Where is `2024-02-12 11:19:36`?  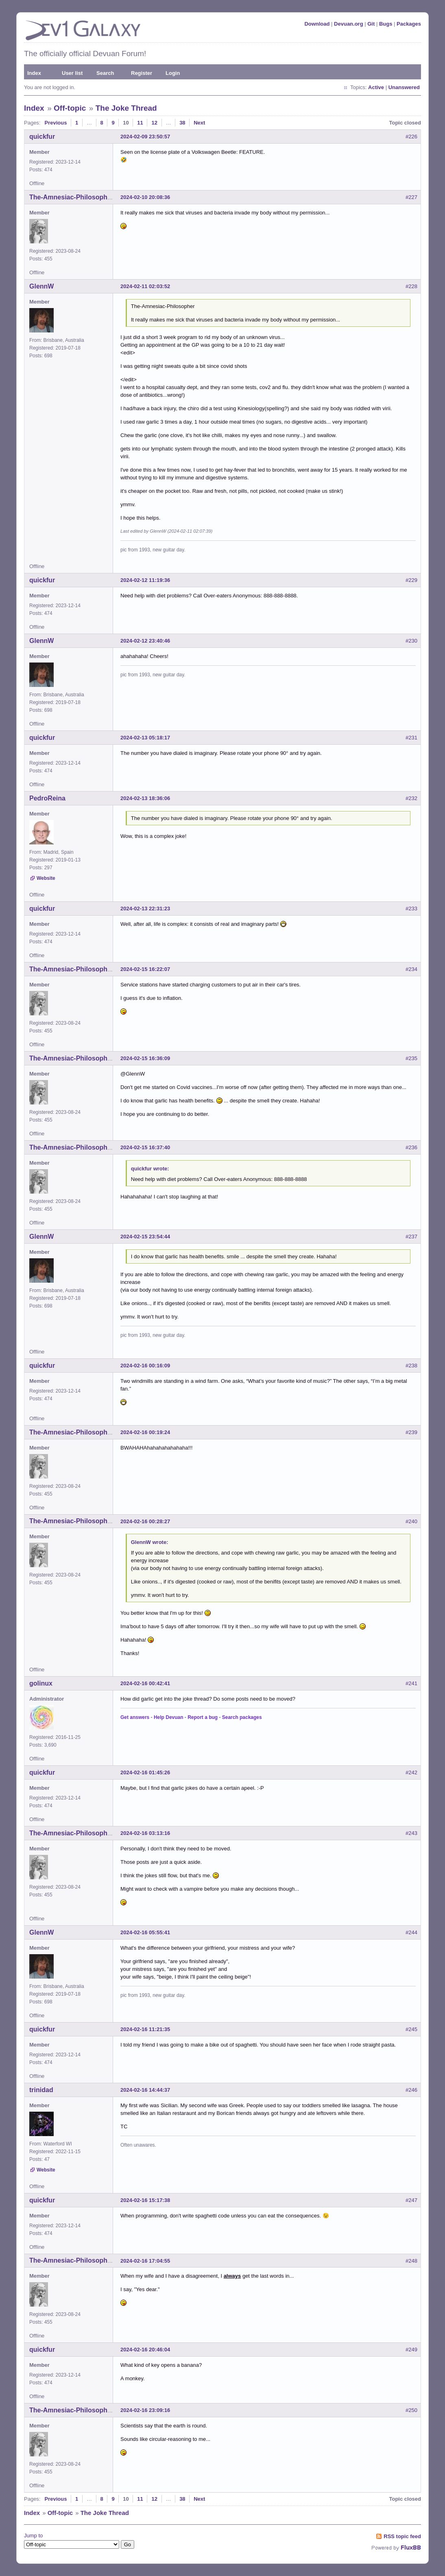 2024-02-12 11:19:36 is located at coordinates (145, 580).